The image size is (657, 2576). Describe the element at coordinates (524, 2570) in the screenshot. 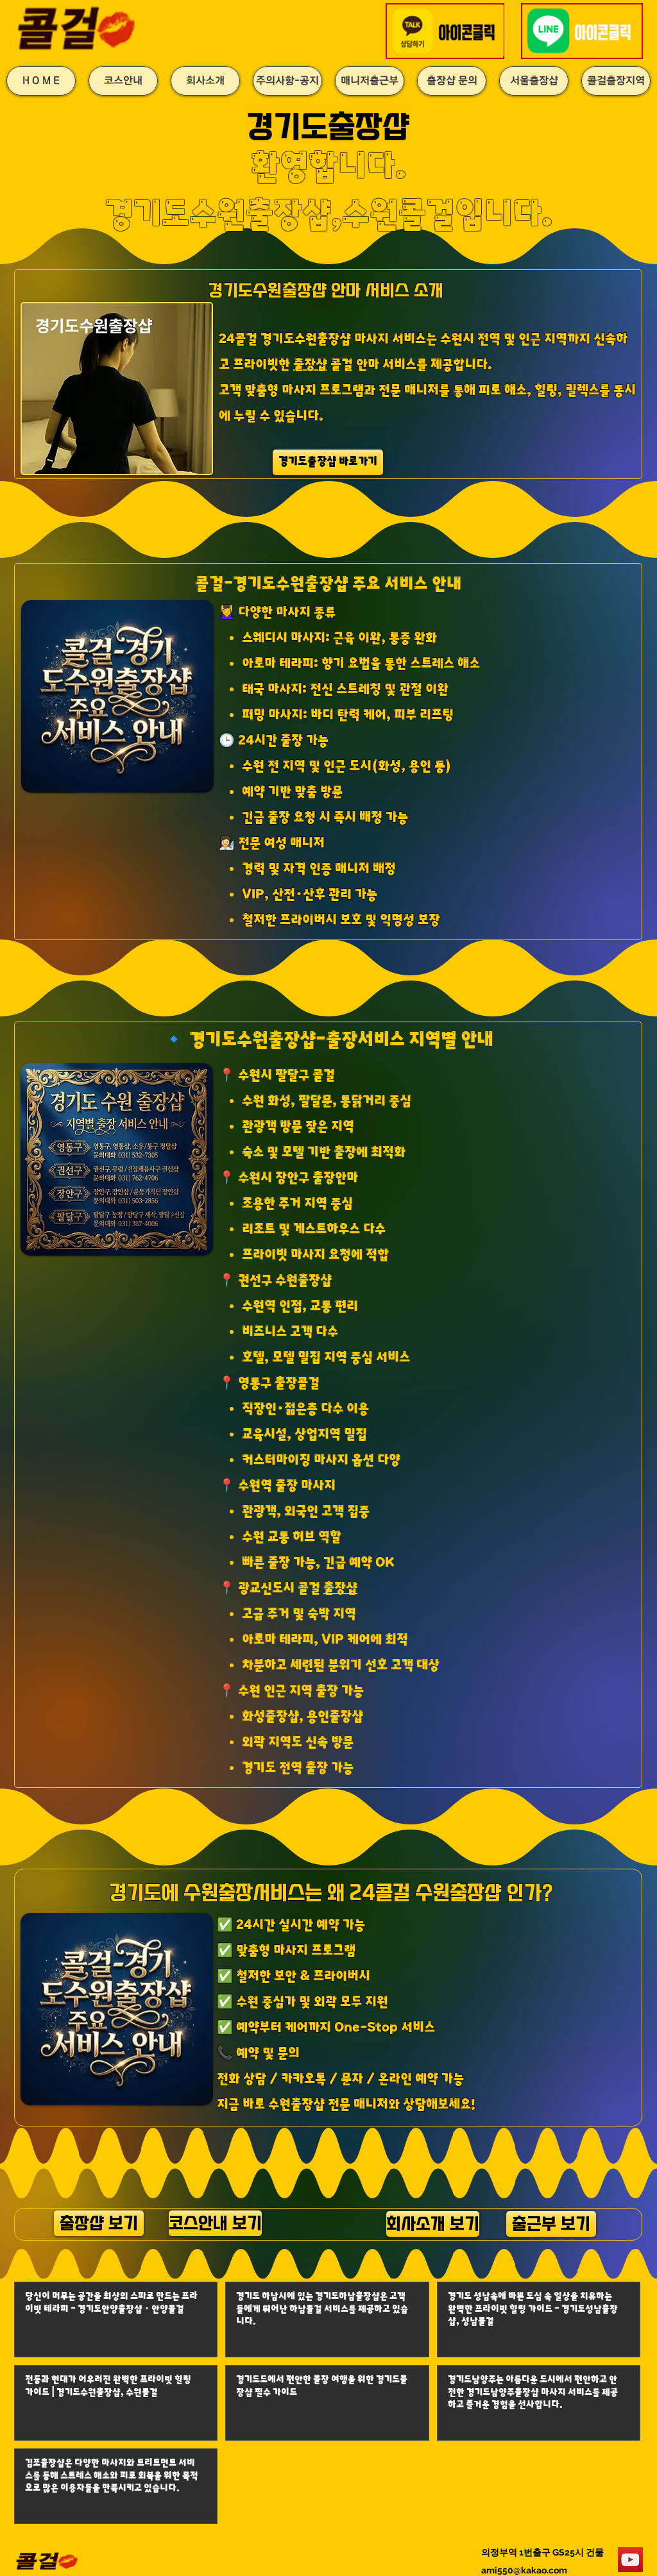

I see `ami550@kakao.com` at that location.